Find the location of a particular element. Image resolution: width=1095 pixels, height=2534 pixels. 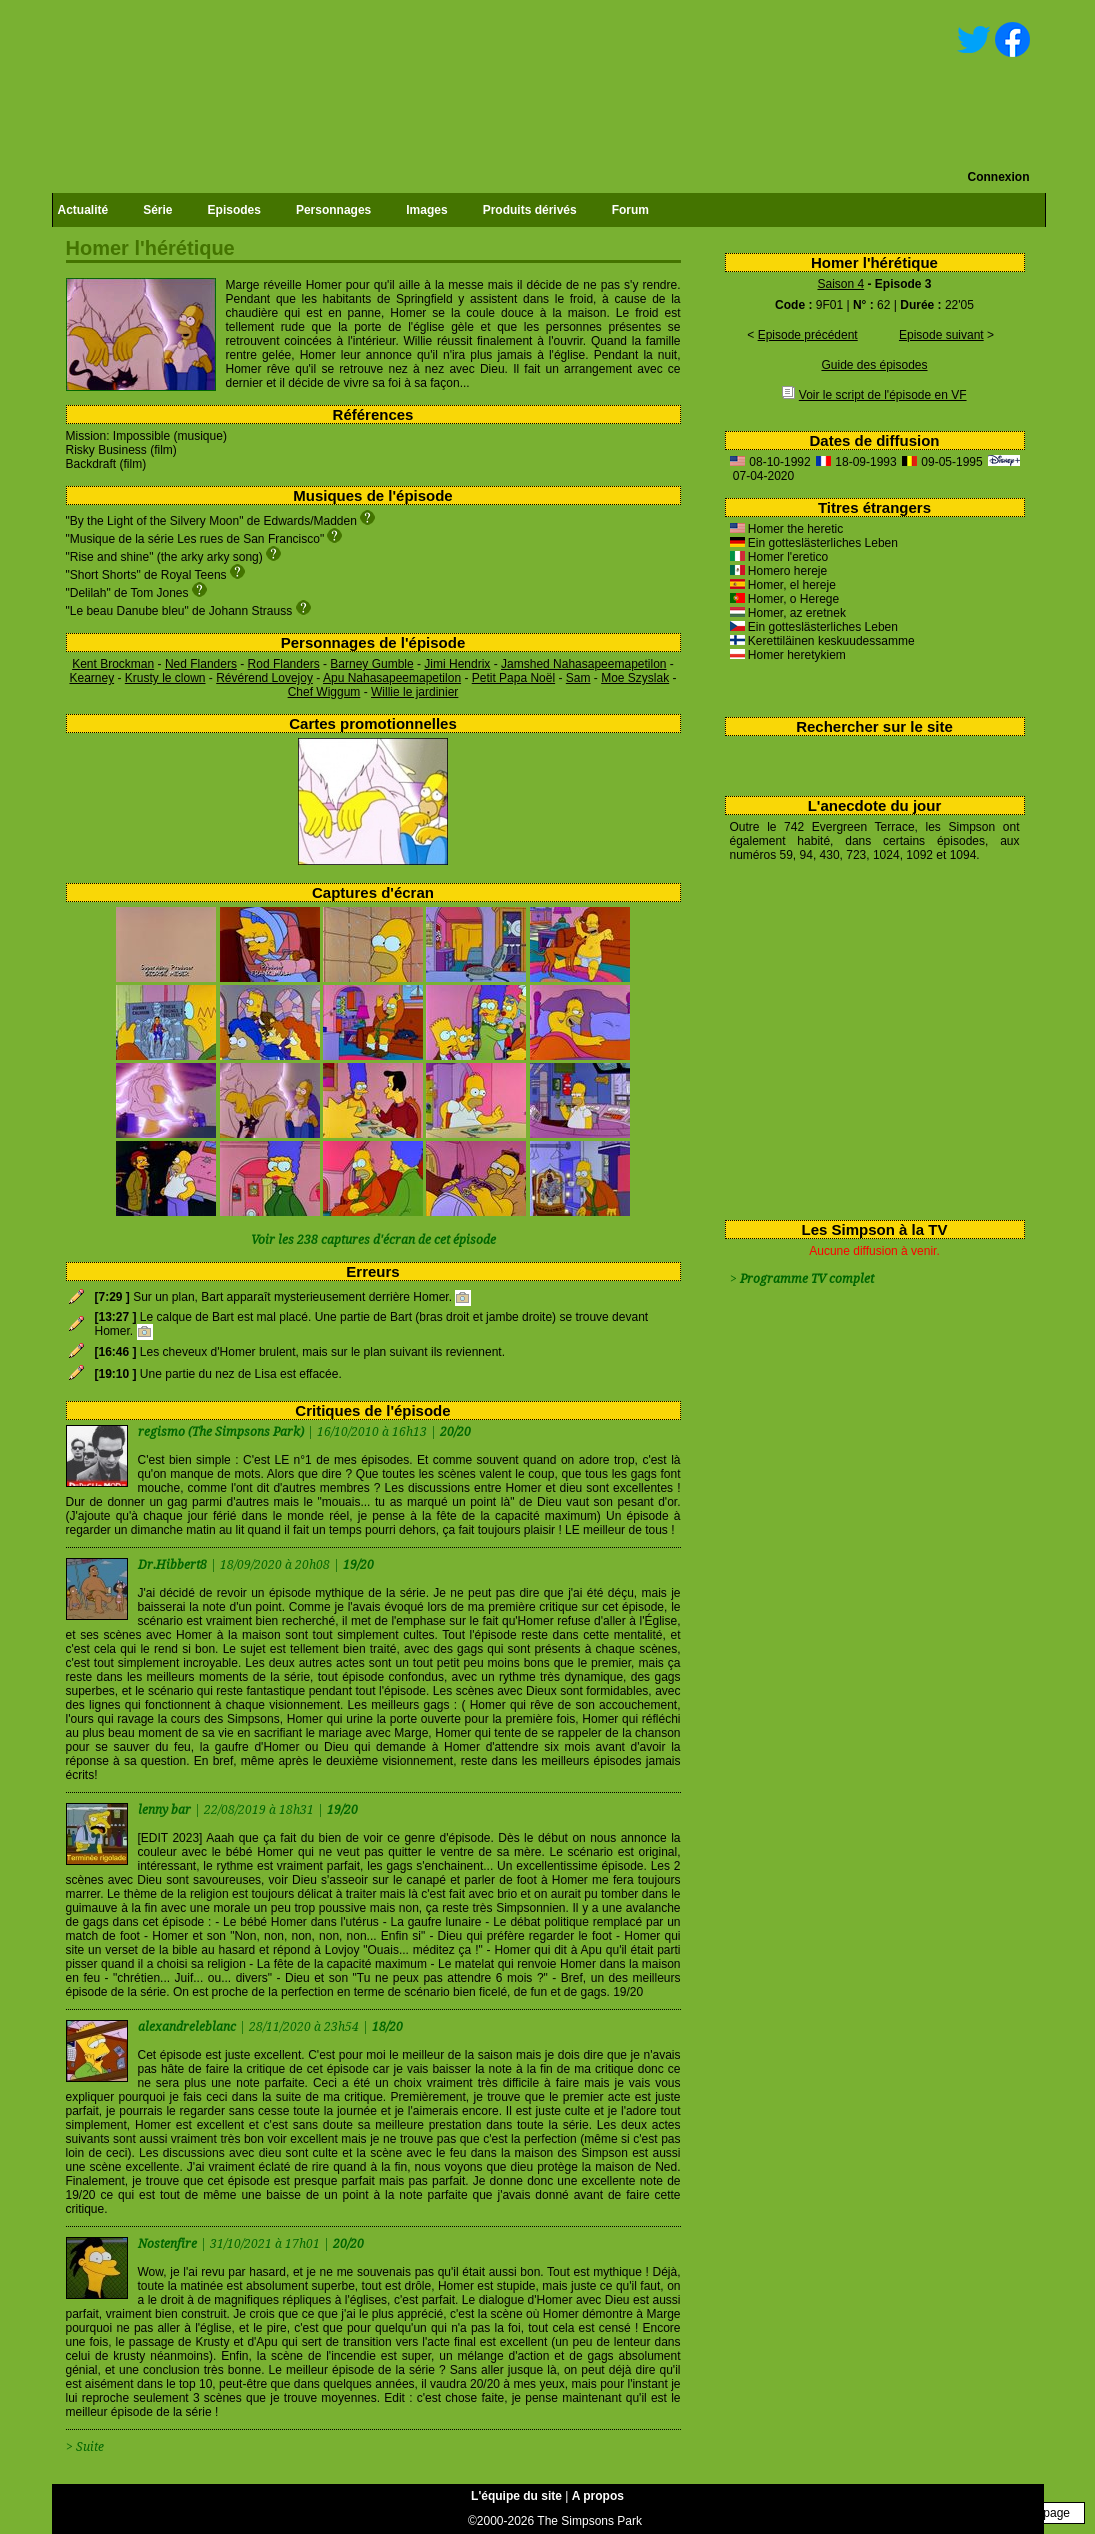

[Advertisement] is located at coordinates (867, 1037).